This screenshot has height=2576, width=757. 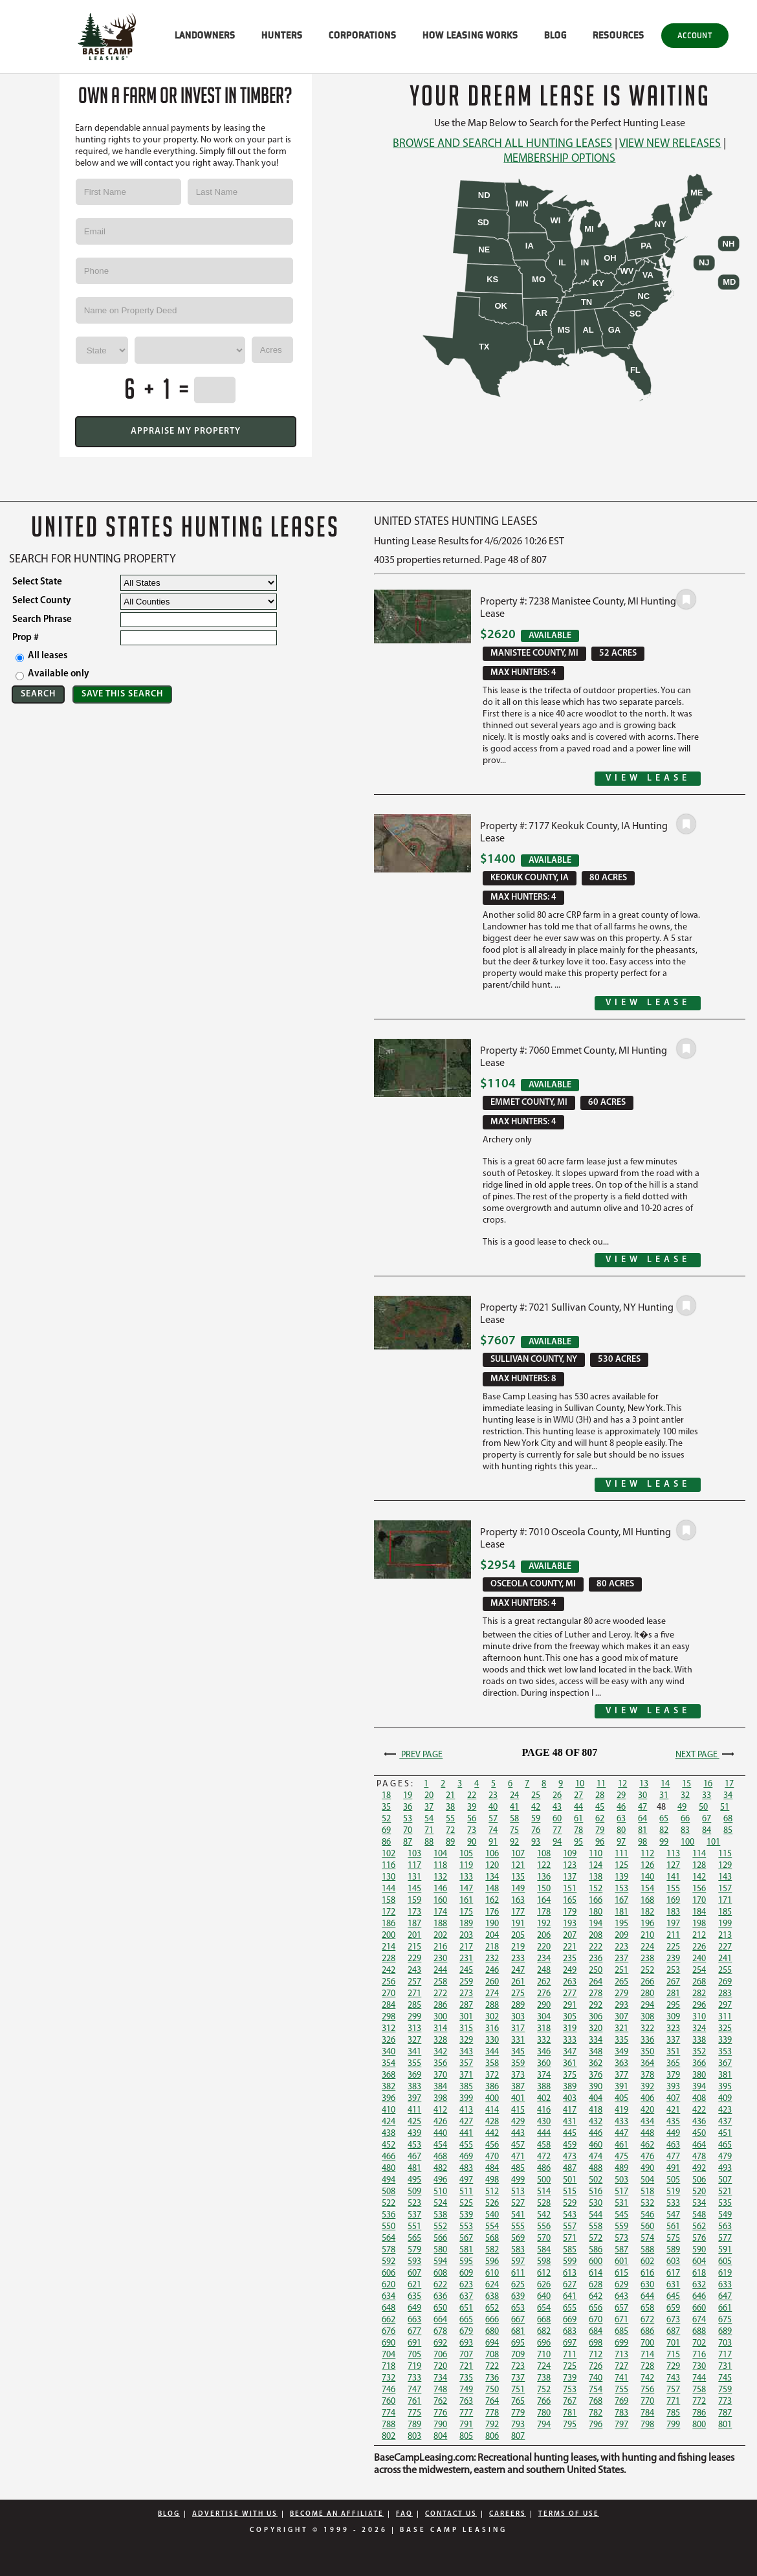 What do you see at coordinates (518, 2355) in the screenshot?
I see `709` at bounding box center [518, 2355].